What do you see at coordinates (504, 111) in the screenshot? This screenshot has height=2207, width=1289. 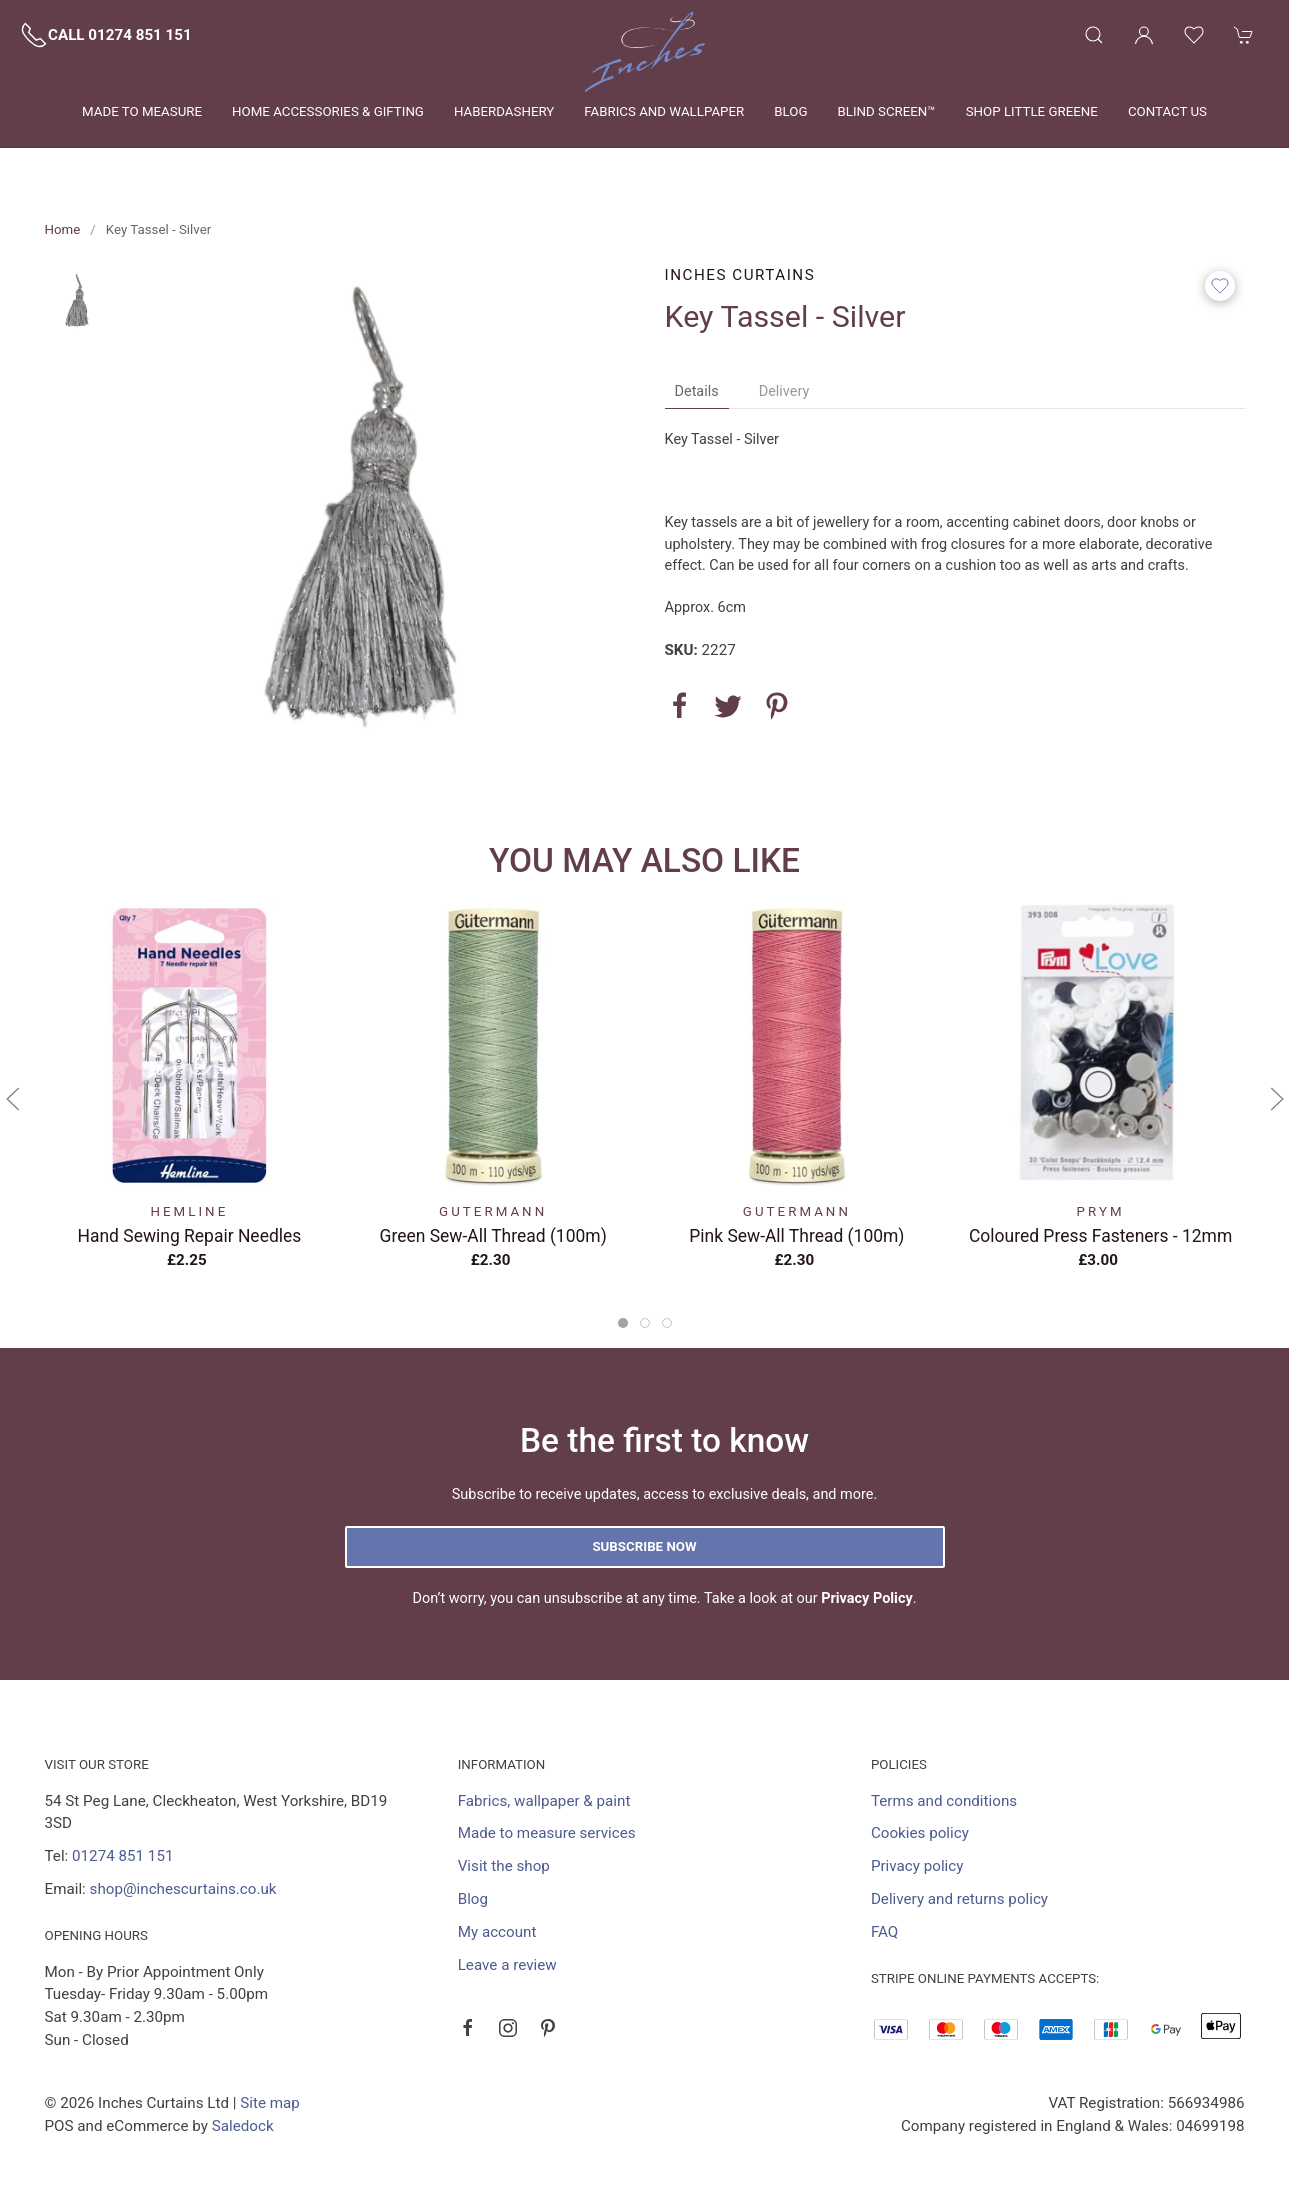 I see `Haberdashery [button]` at bounding box center [504, 111].